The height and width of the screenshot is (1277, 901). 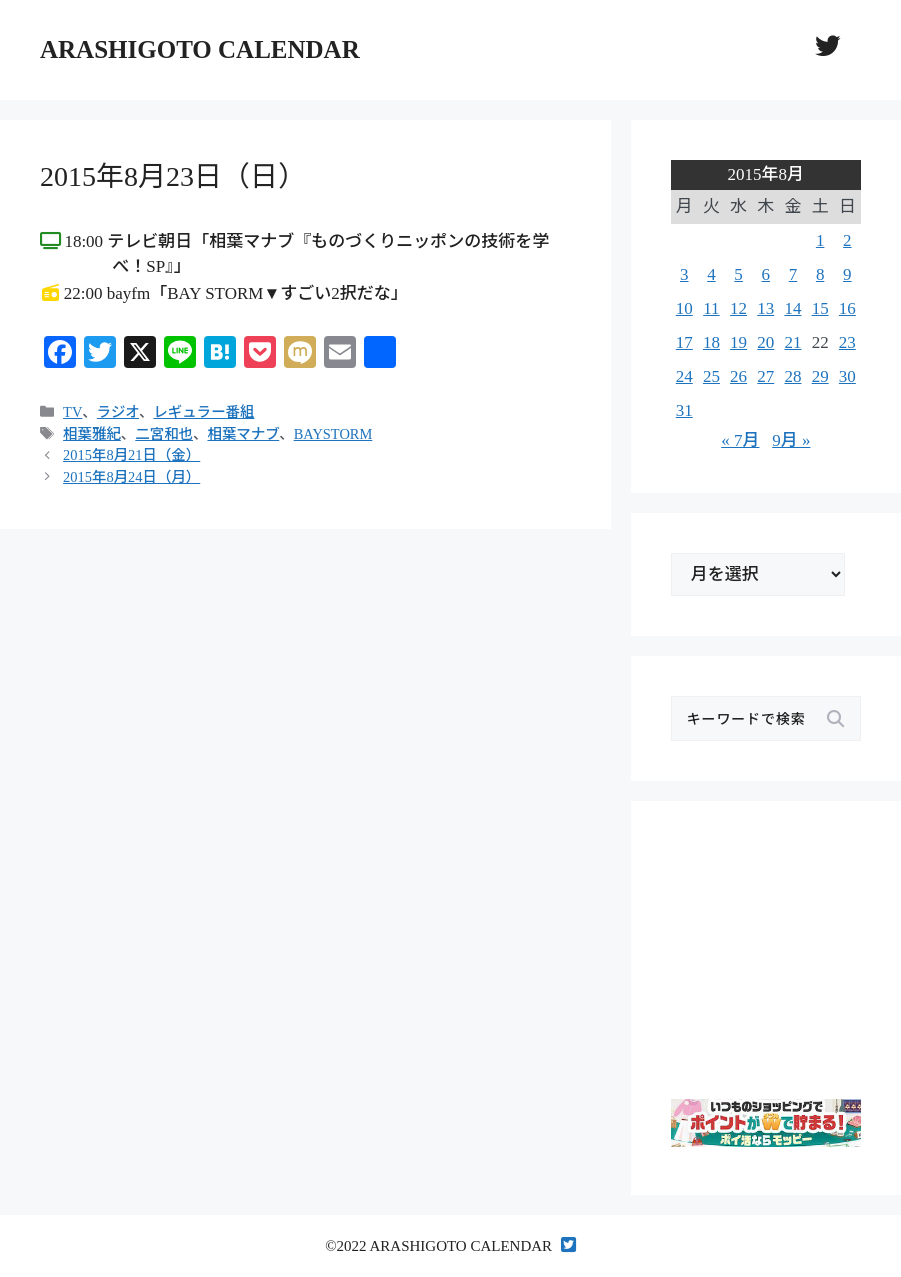 I want to click on 11 [2015年8月11日 に投稿を公開], so click(x=711, y=308).